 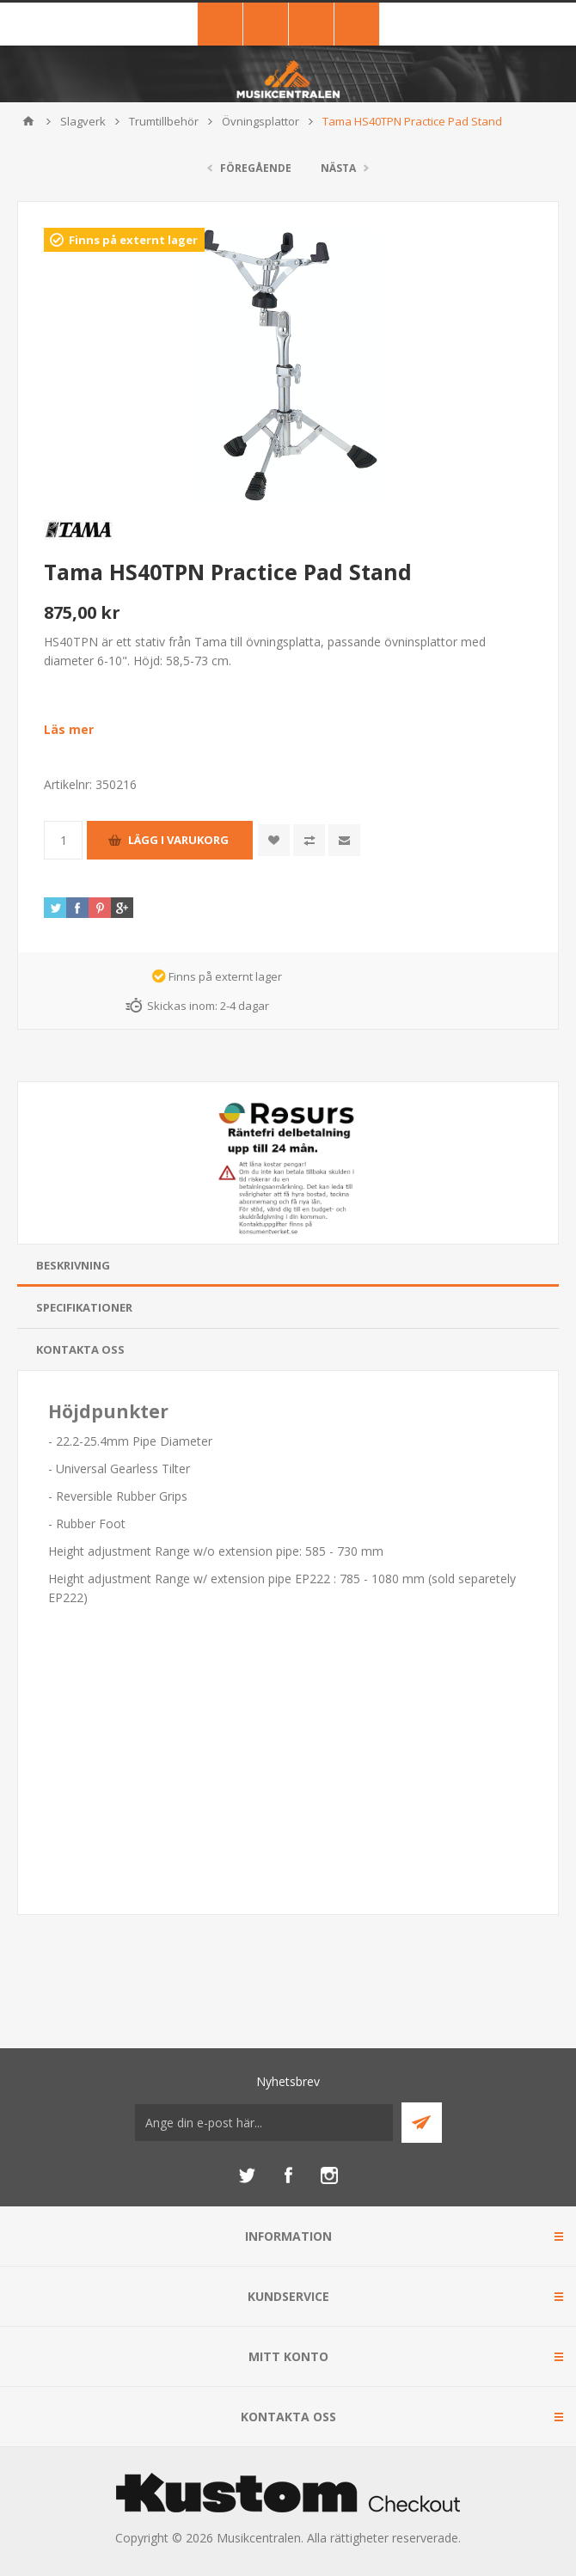 What do you see at coordinates (80, 1349) in the screenshot?
I see `Kontakta oss [presentation]` at bounding box center [80, 1349].